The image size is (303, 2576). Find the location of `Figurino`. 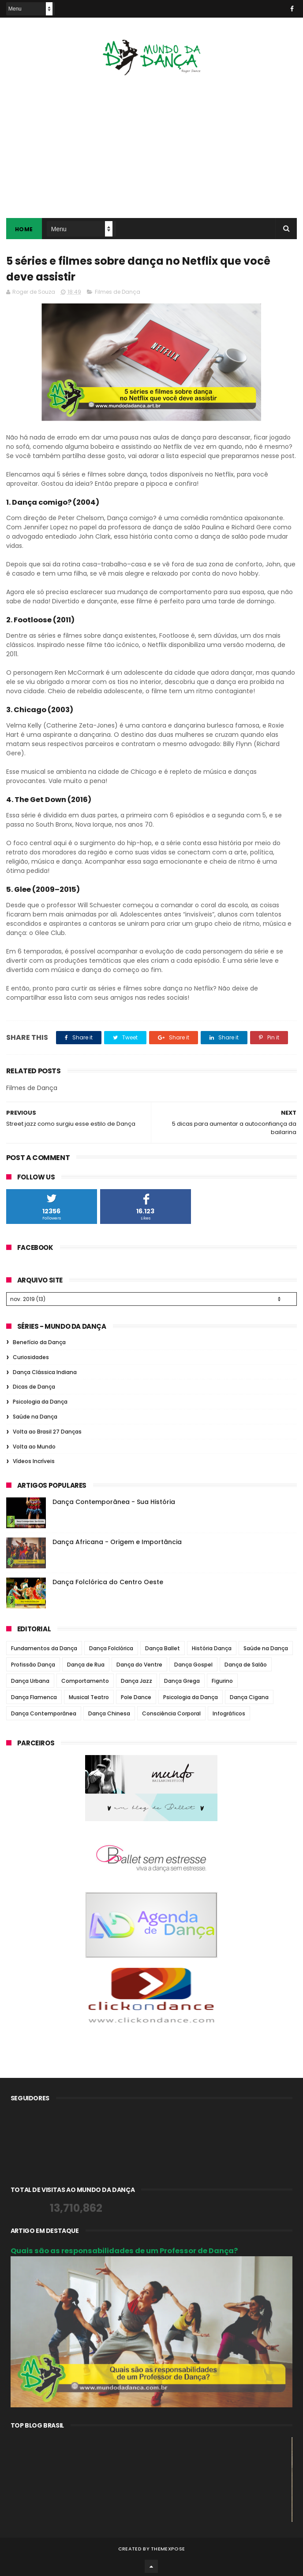

Figurino is located at coordinates (222, 1679).